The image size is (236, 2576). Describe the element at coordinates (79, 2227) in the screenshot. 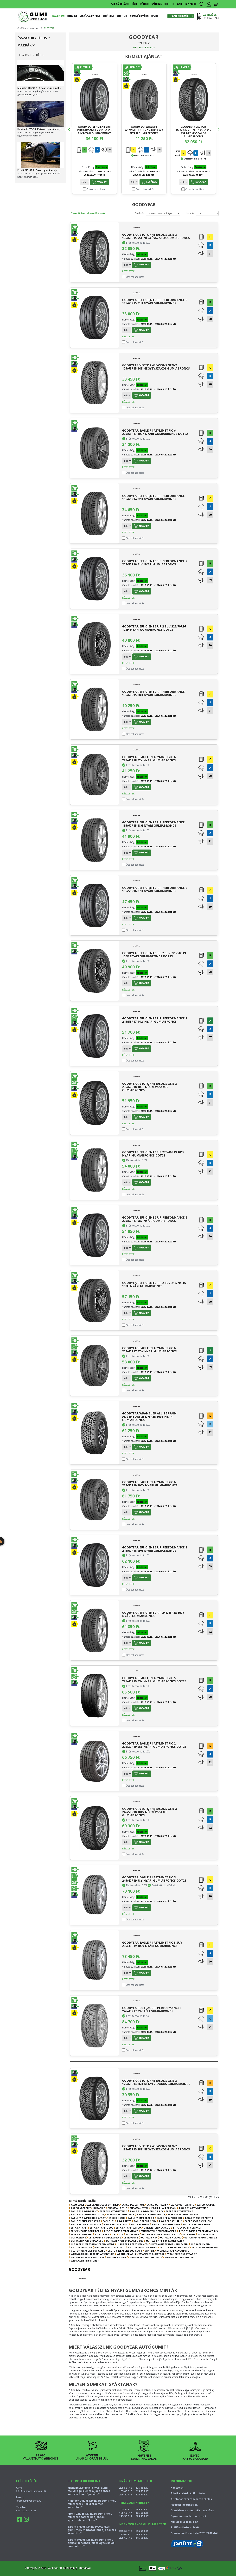

I see `EFFICIENTGRIP` at that location.